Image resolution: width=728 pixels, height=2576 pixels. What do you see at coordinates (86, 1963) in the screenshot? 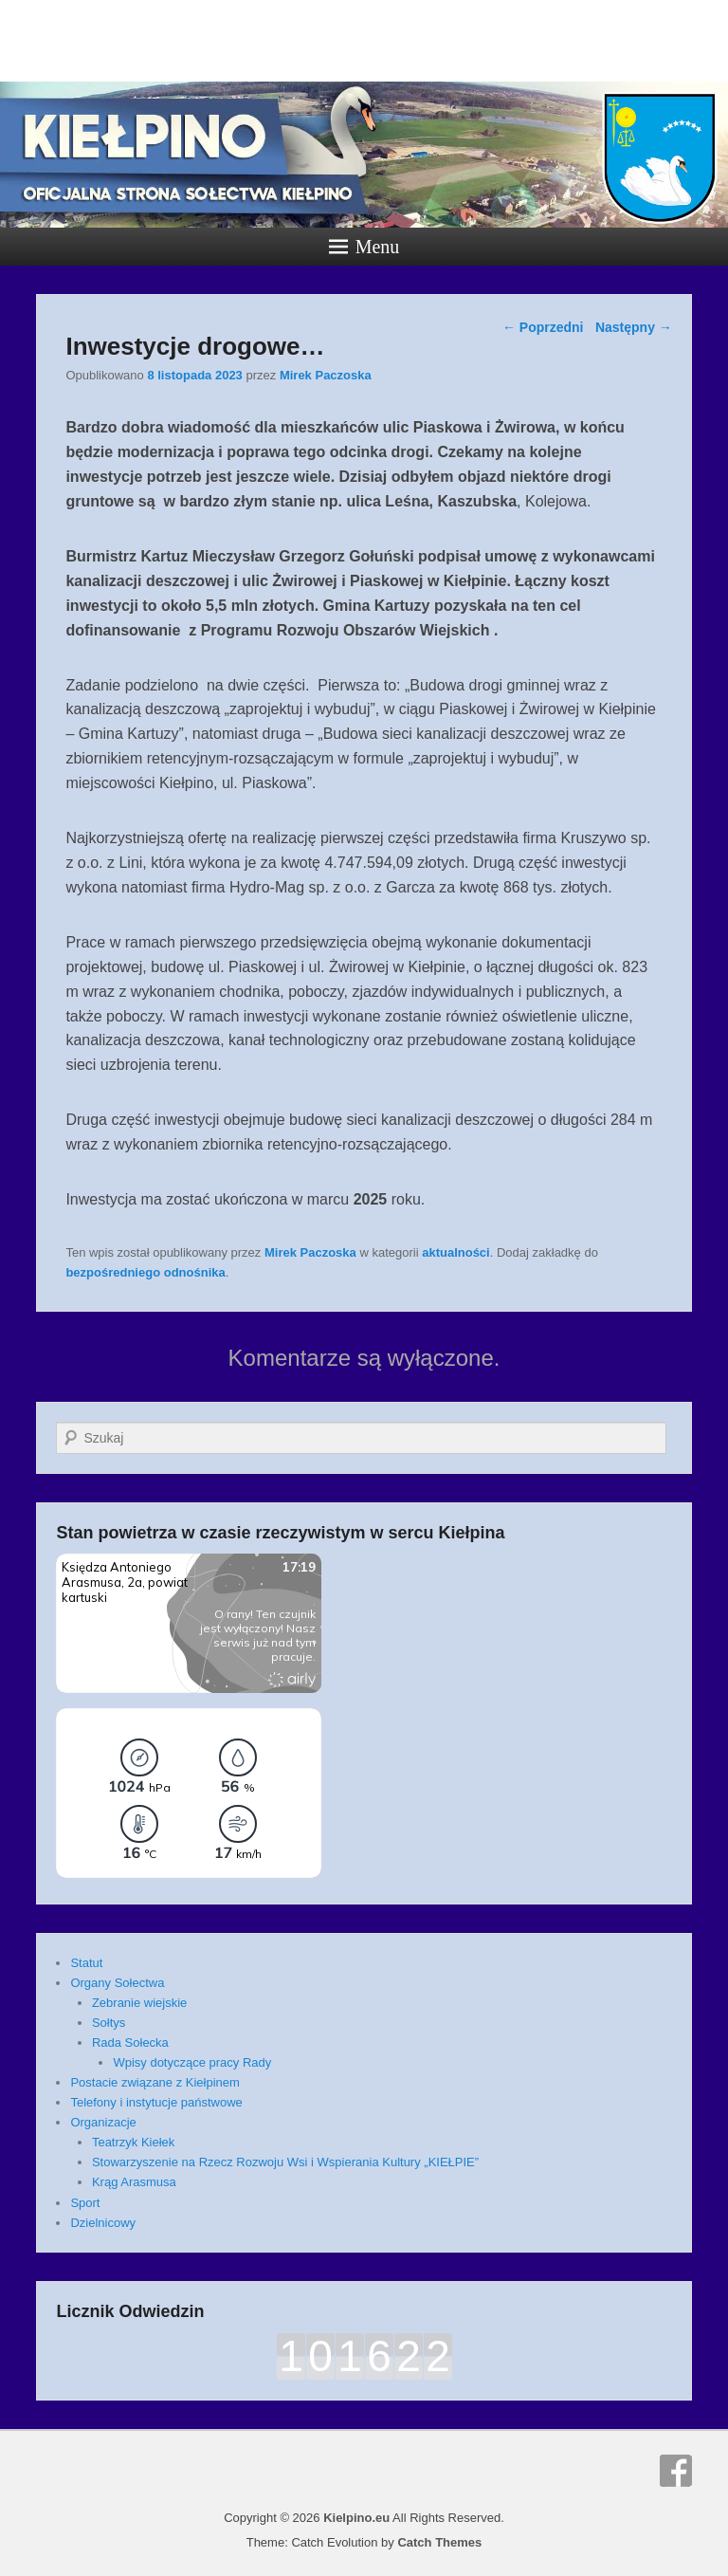
I see `Statut` at bounding box center [86, 1963].